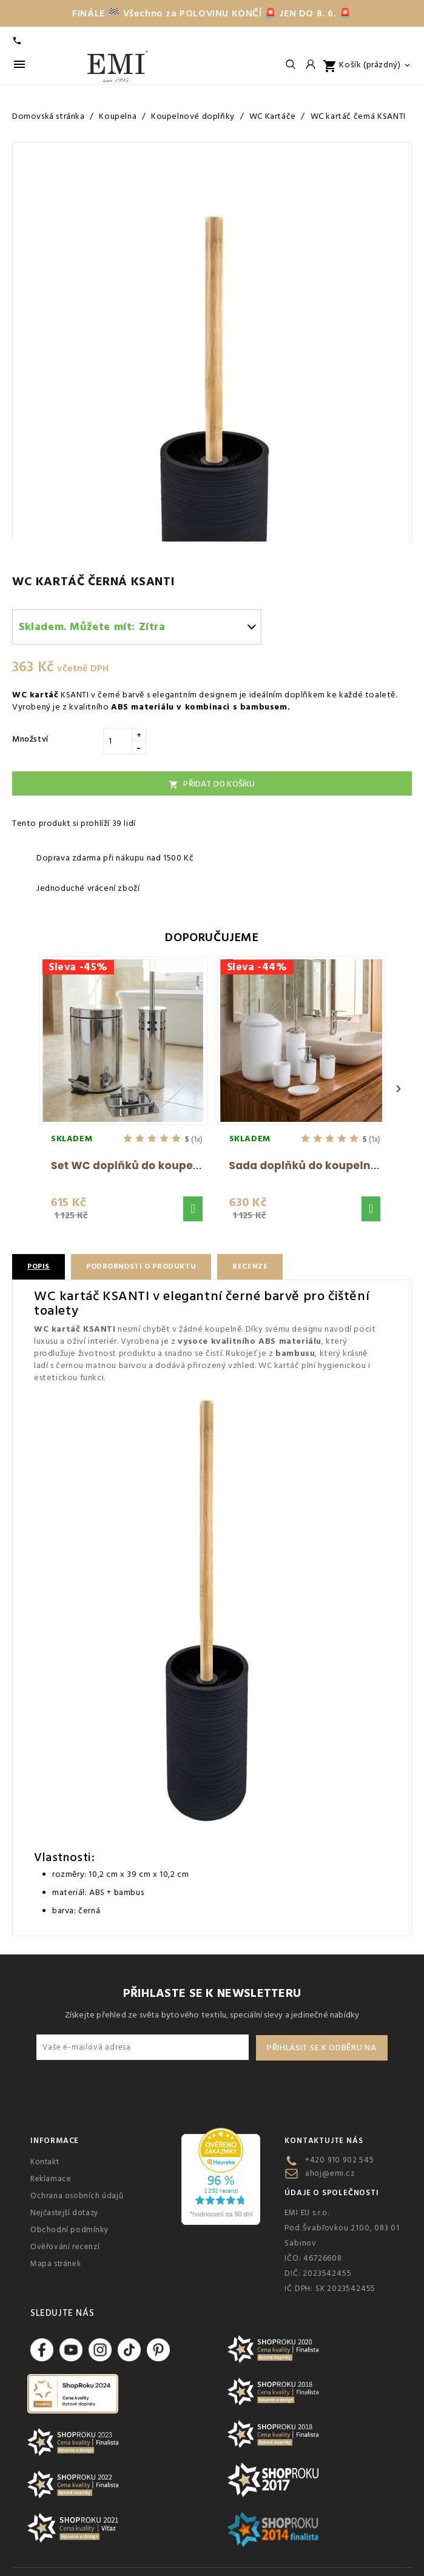 Image resolution: width=424 pixels, height=2576 pixels. What do you see at coordinates (64, 2212) in the screenshot?
I see `Nejčastejší dotazy` at bounding box center [64, 2212].